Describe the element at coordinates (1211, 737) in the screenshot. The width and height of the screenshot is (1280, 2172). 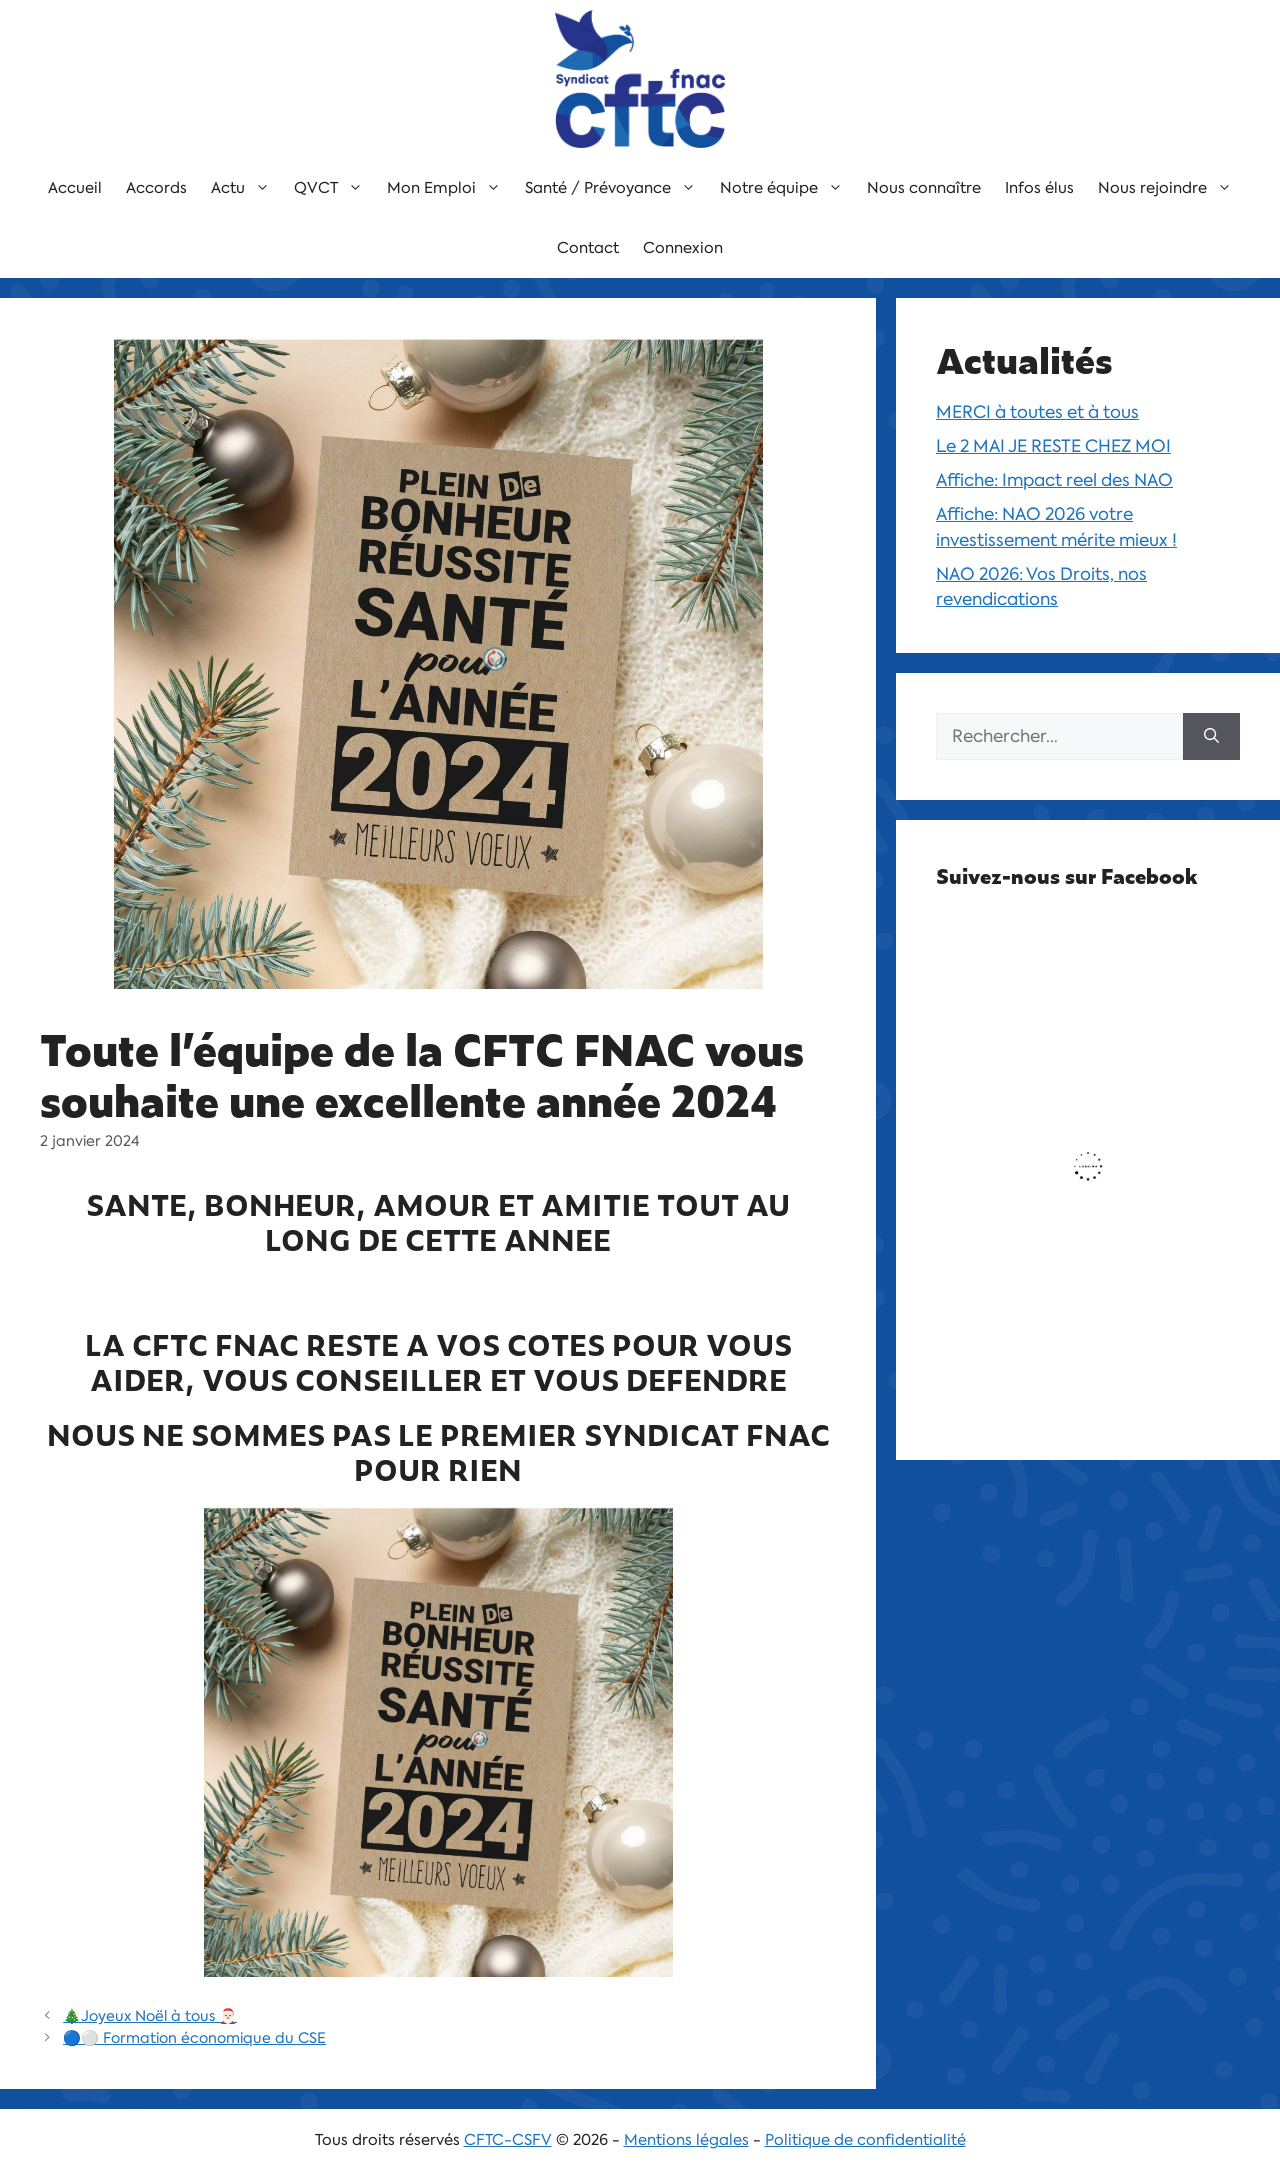
I see `[Rechercher]` at that location.